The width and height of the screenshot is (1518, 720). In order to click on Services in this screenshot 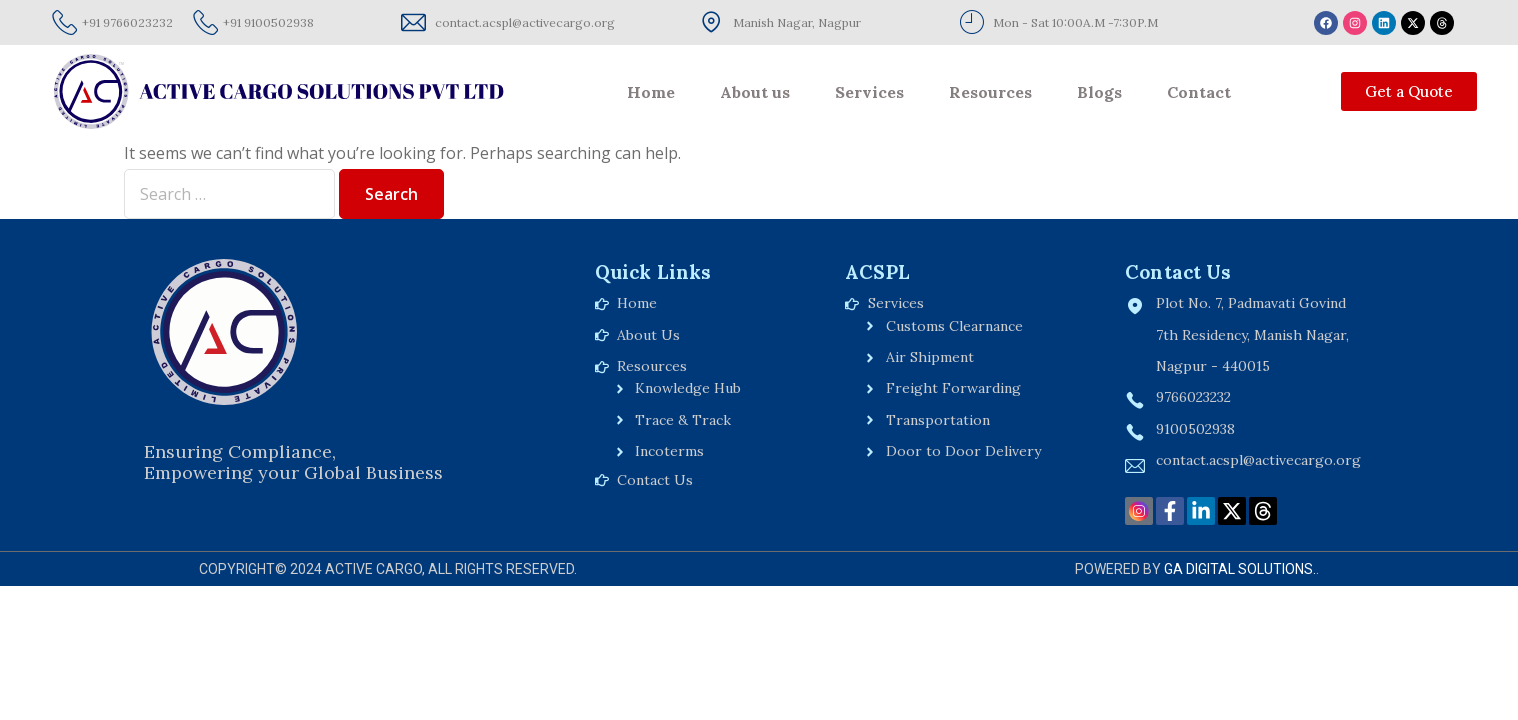, I will do `click(869, 92)`.